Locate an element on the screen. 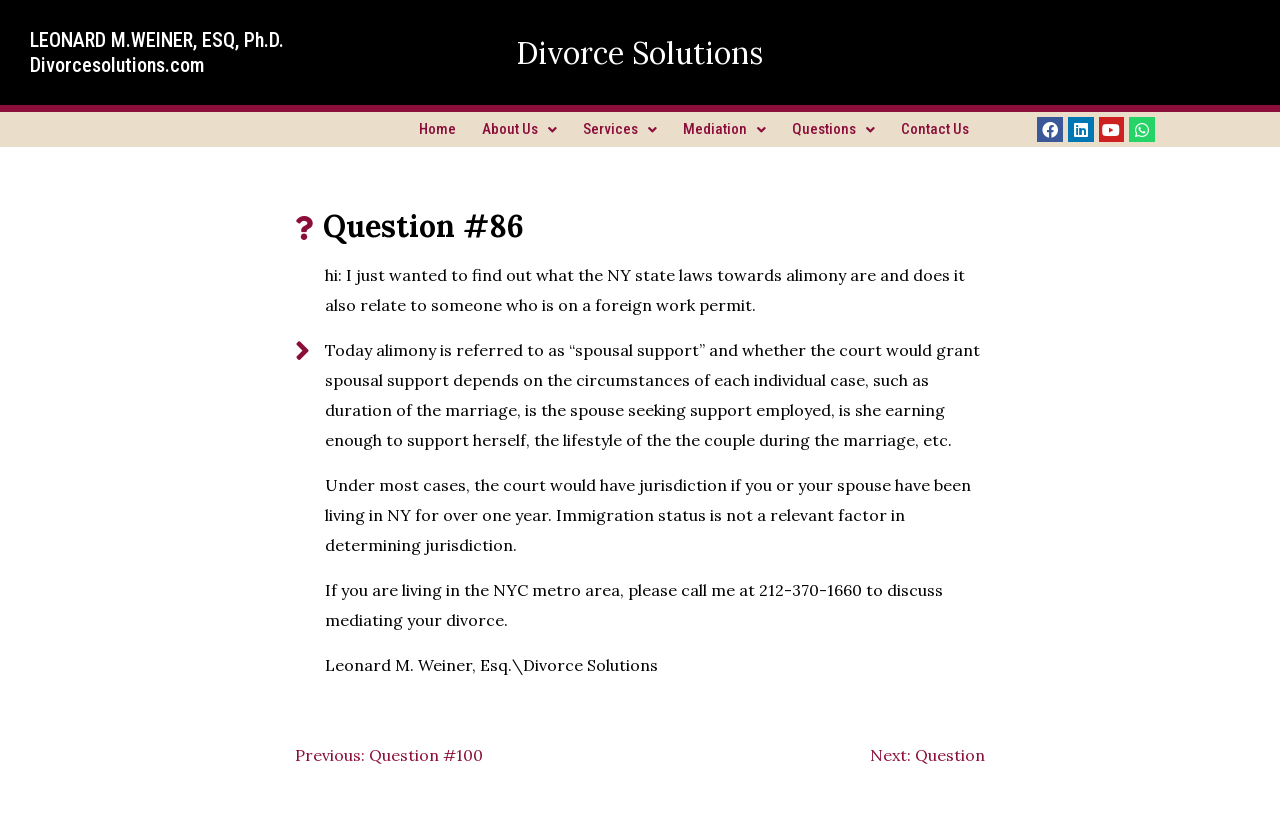  Contact Us is located at coordinates (935, 129).